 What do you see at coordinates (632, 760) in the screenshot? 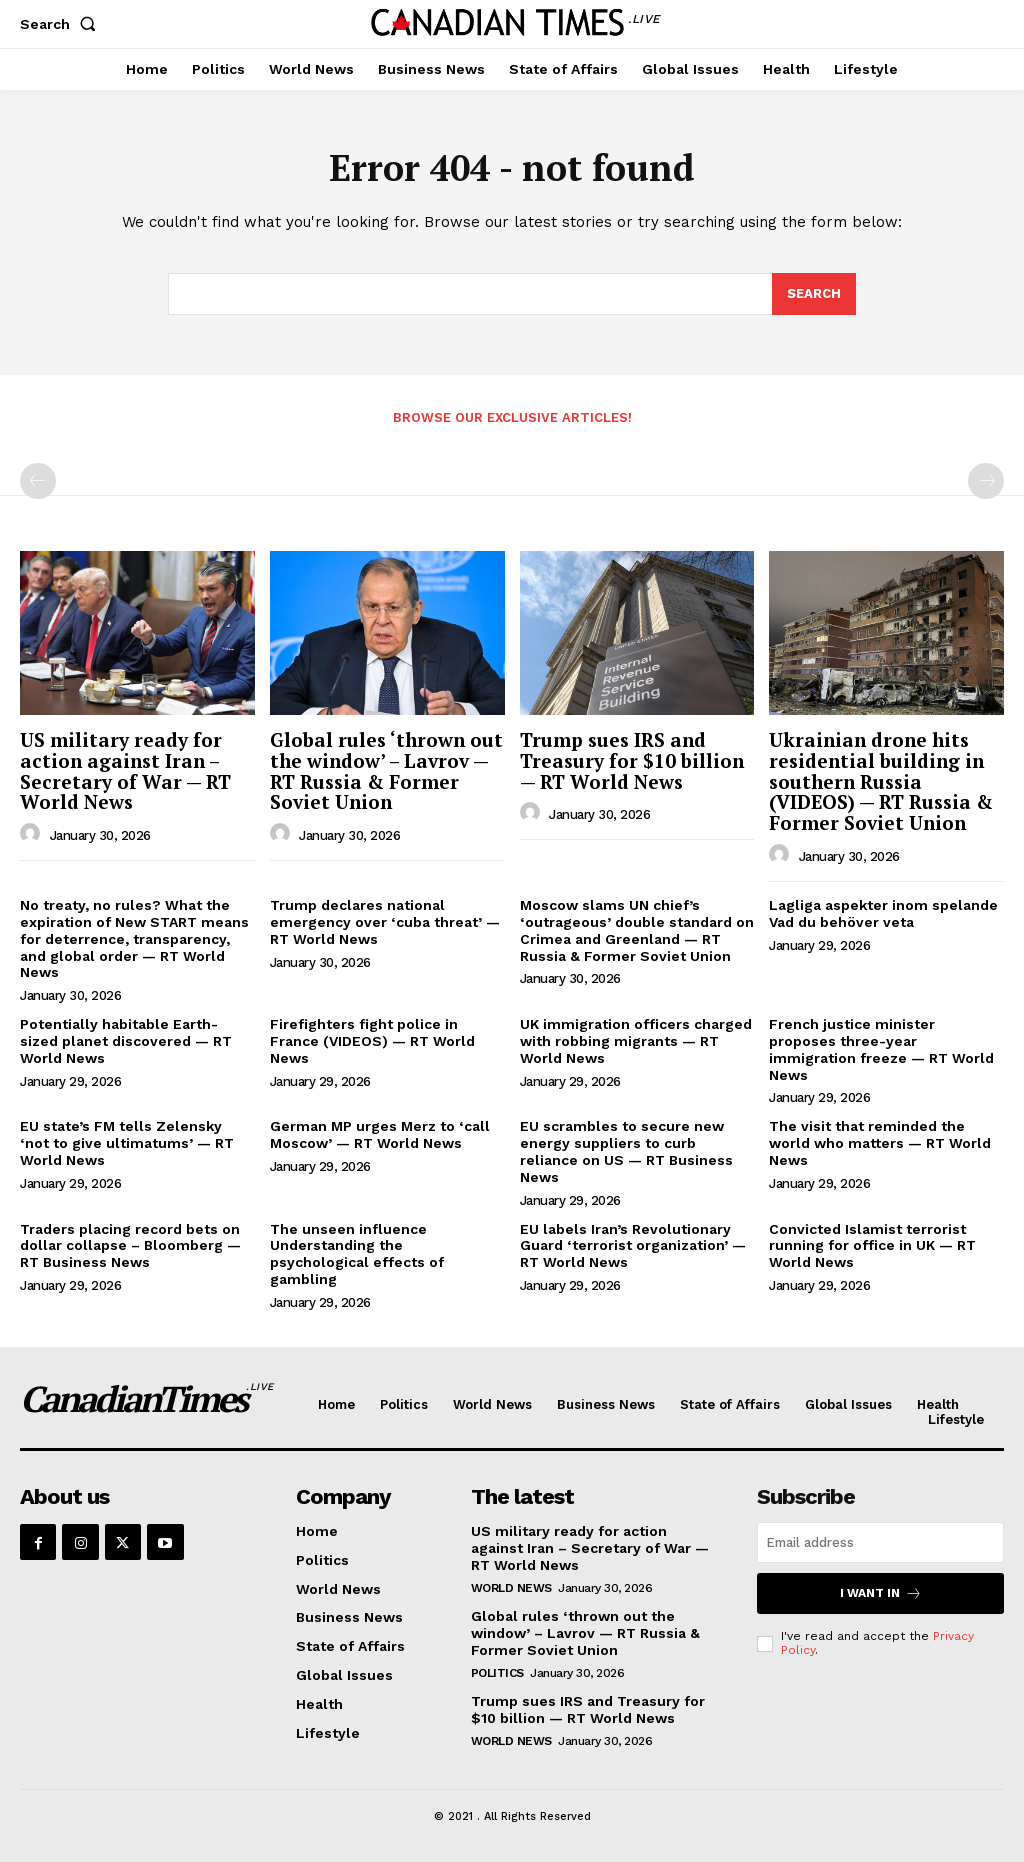
I see `Trump sues IRS and Treasury for $10 billion — RT World News` at bounding box center [632, 760].